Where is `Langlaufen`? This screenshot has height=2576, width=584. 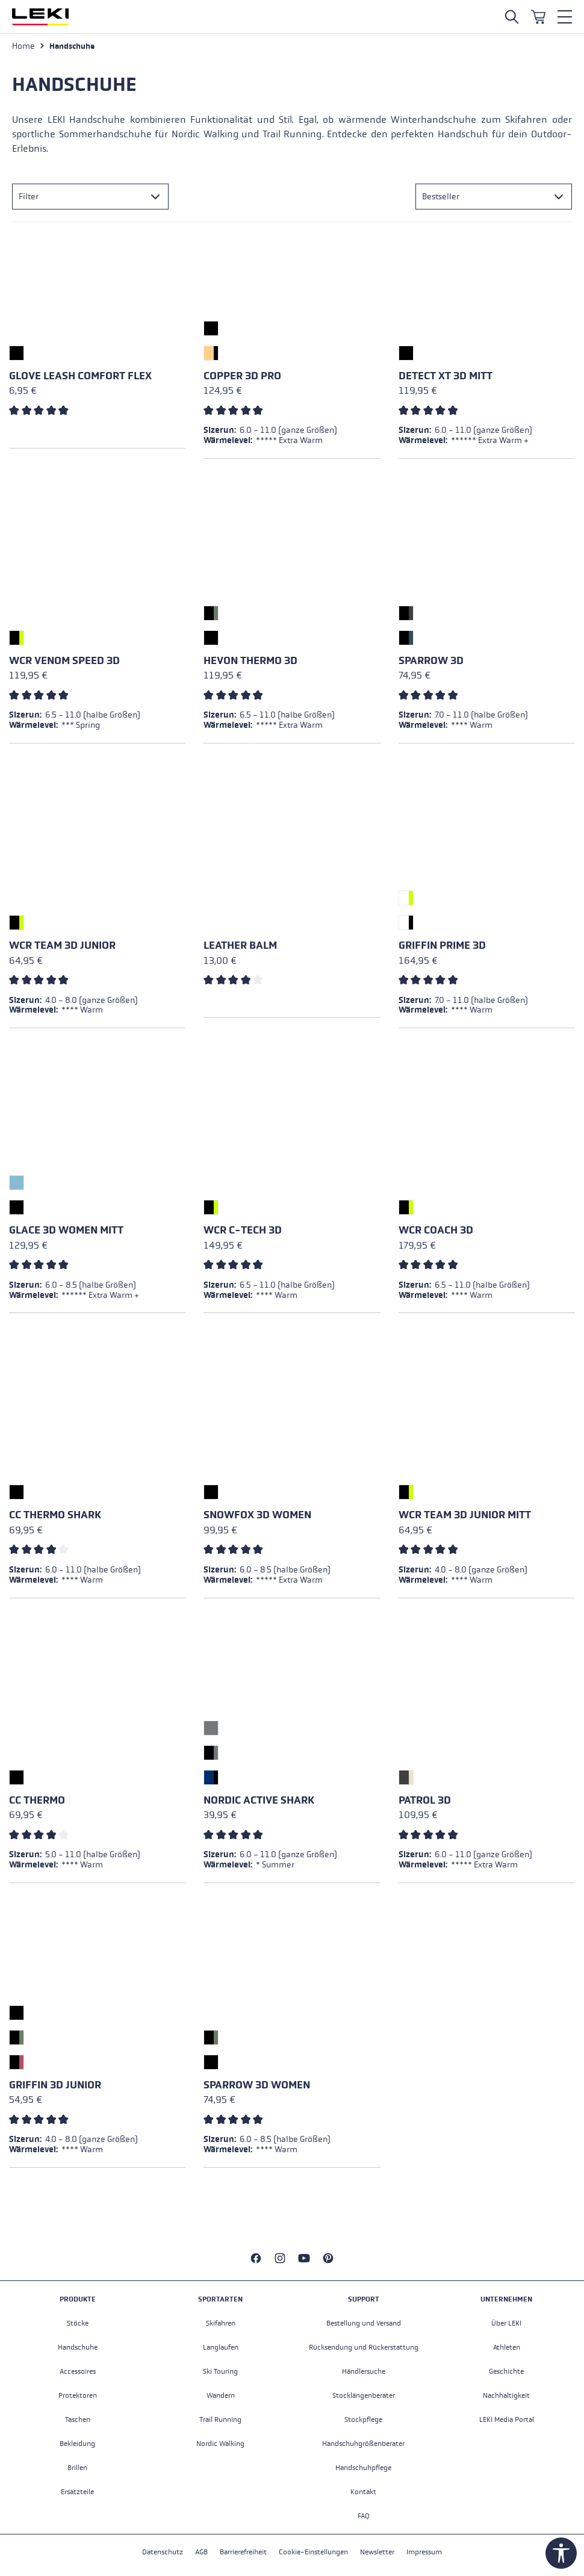
Langlaufen is located at coordinates (220, 2347).